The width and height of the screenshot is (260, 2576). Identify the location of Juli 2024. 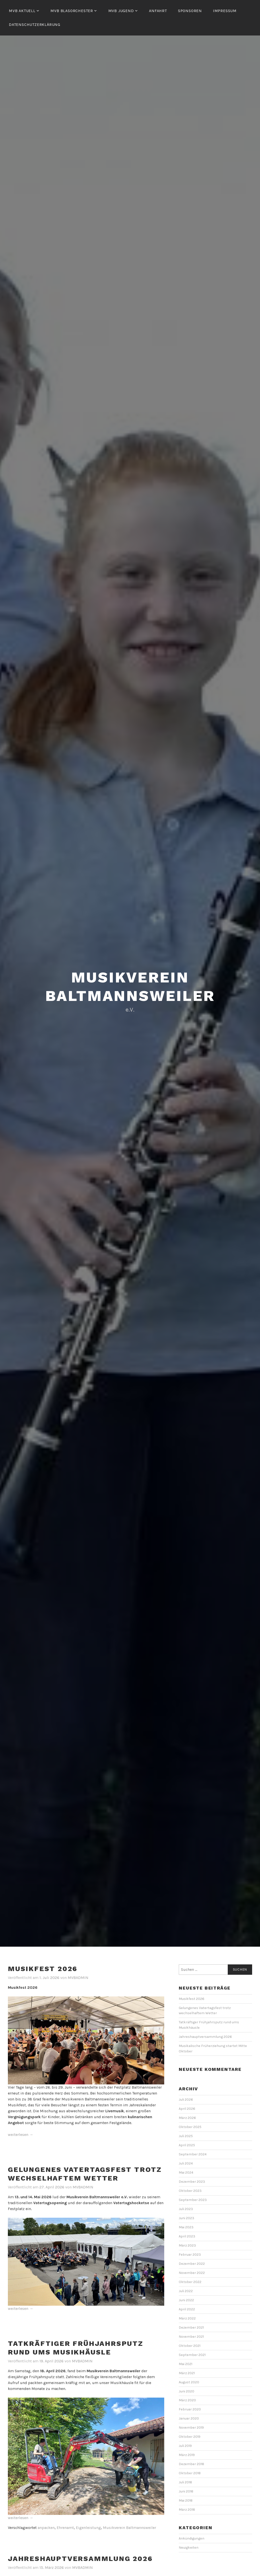
(186, 2149).